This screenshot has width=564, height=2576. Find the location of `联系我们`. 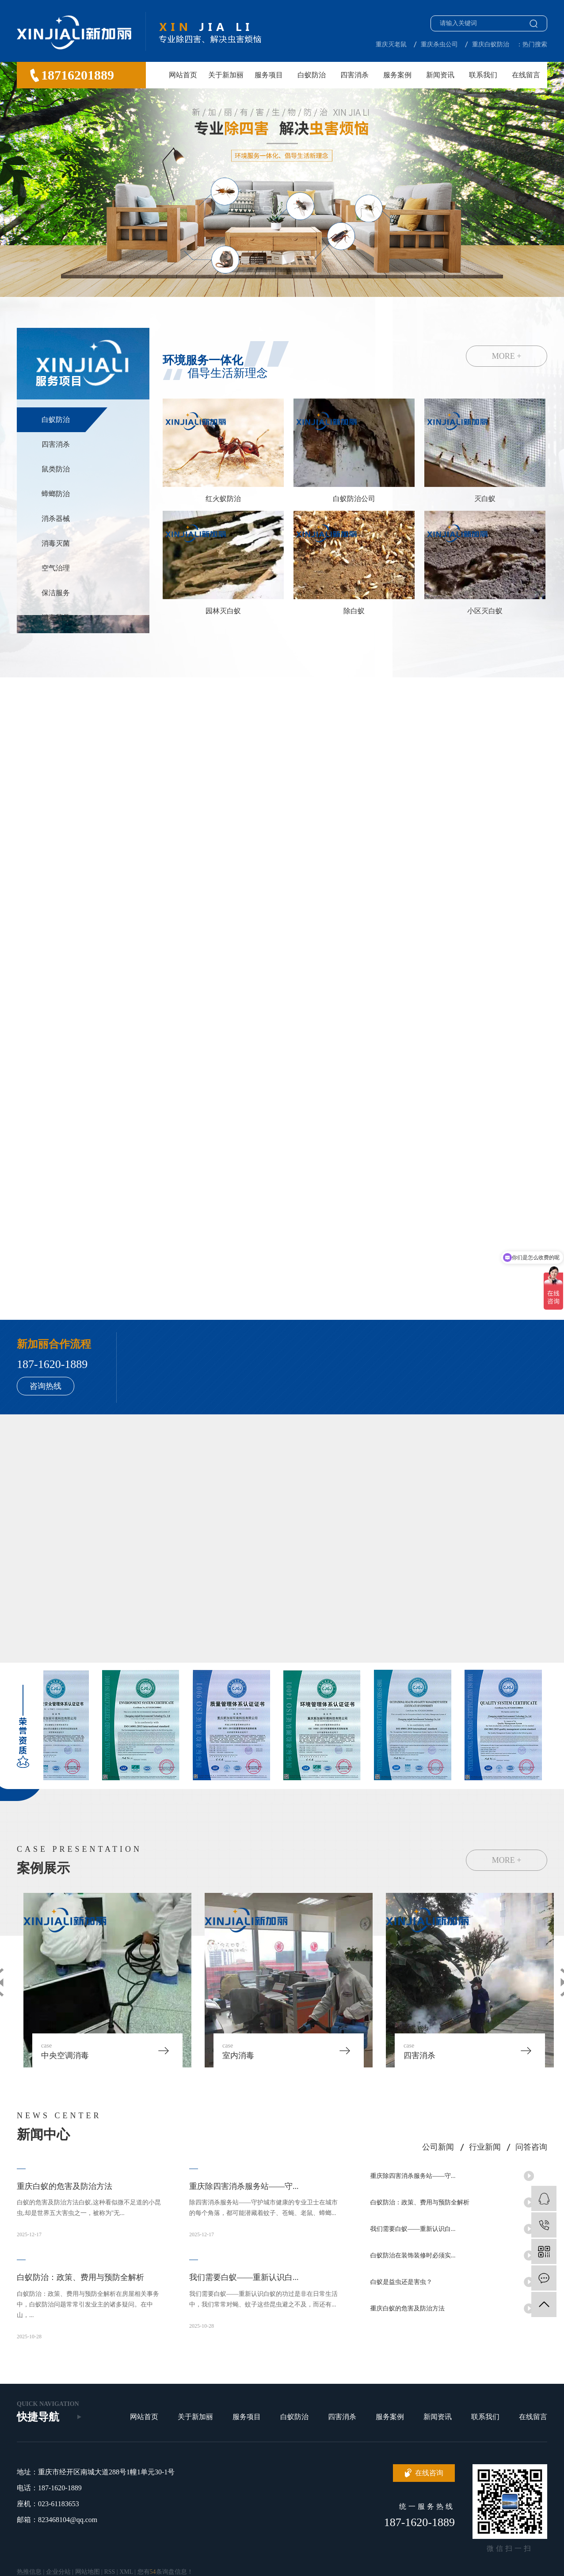

联系我们 is located at coordinates (483, 75).